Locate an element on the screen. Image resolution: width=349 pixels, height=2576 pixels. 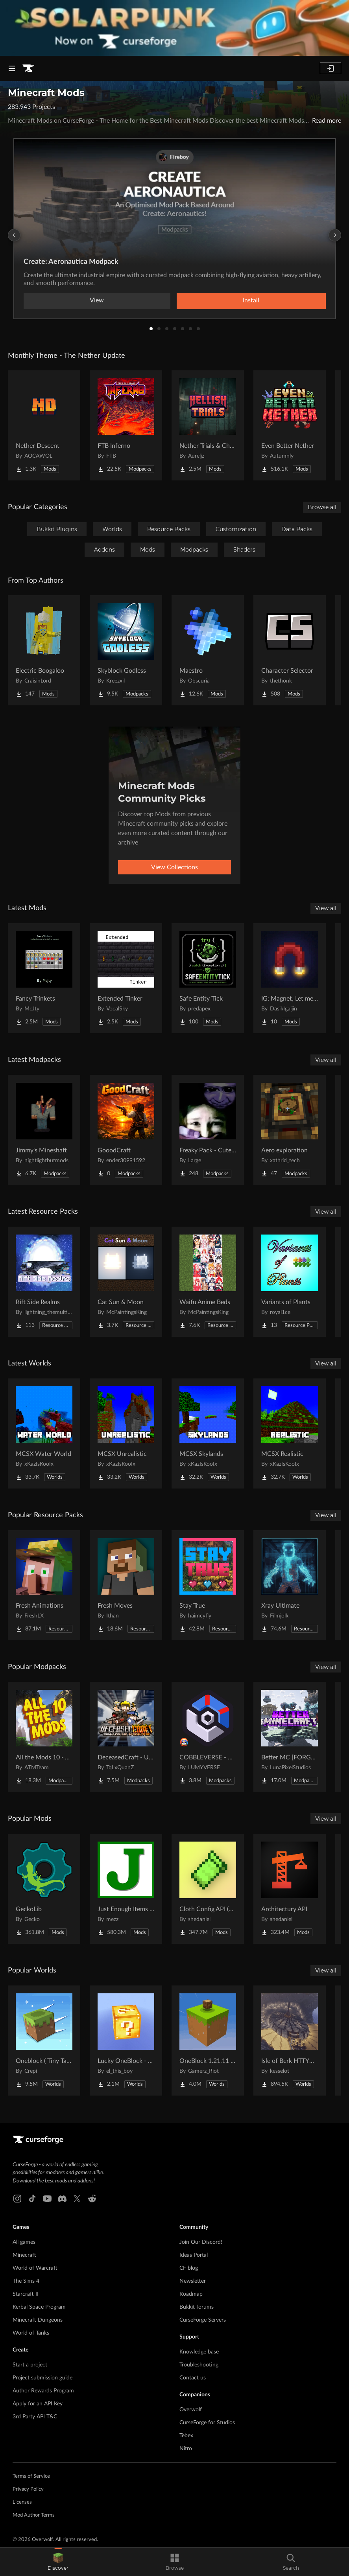
[Go to Even Better Nether Project Page] is located at coordinates (289, 425).